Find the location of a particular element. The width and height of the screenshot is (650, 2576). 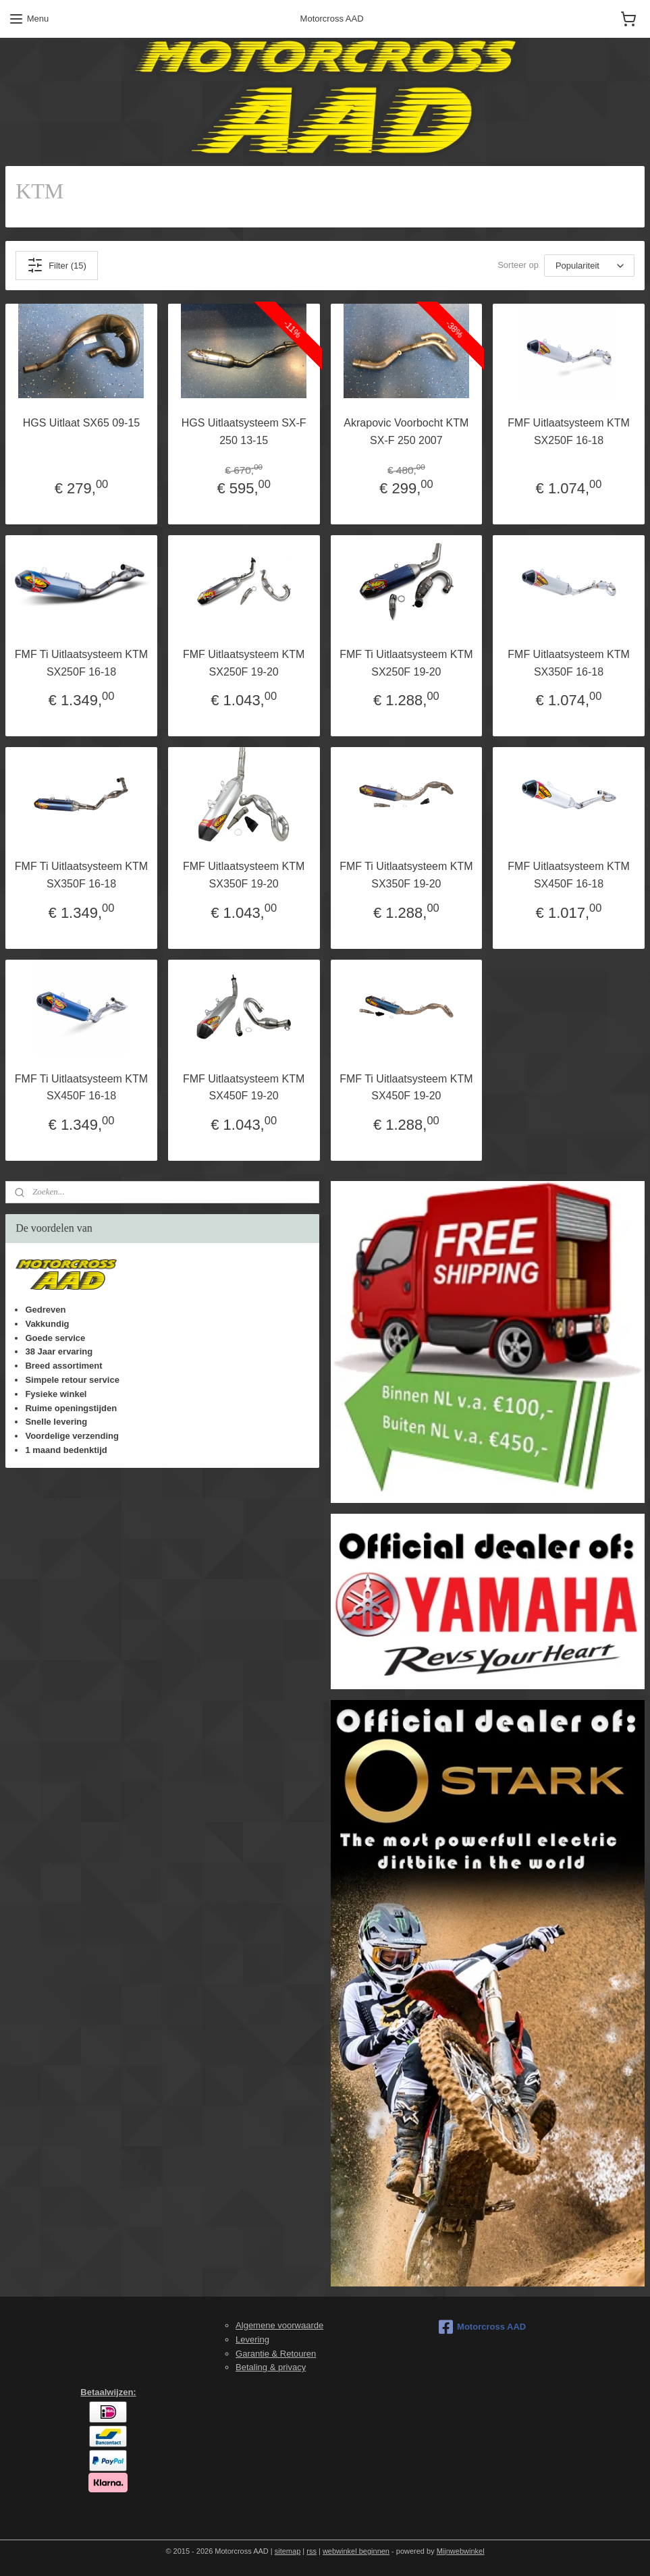

Betaling & privacy is located at coordinates (271, 2367).